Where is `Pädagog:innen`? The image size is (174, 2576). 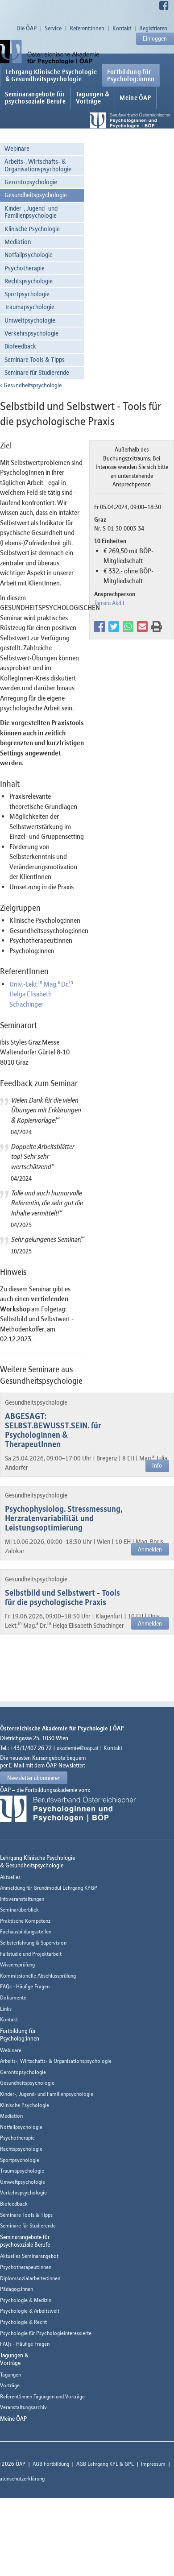
Pädagog:innen is located at coordinates (16, 2289).